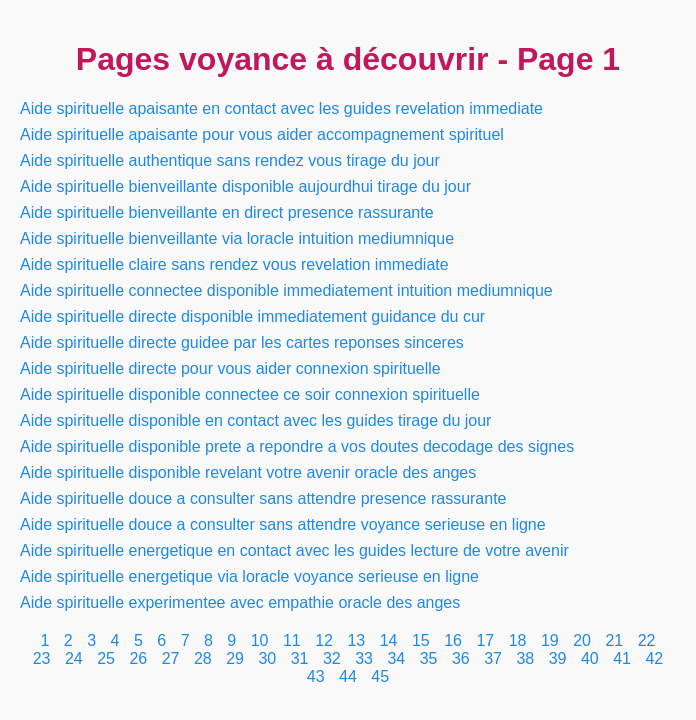  What do you see at coordinates (396, 658) in the screenshot?
I see `34` at bounding box center [396, 658].